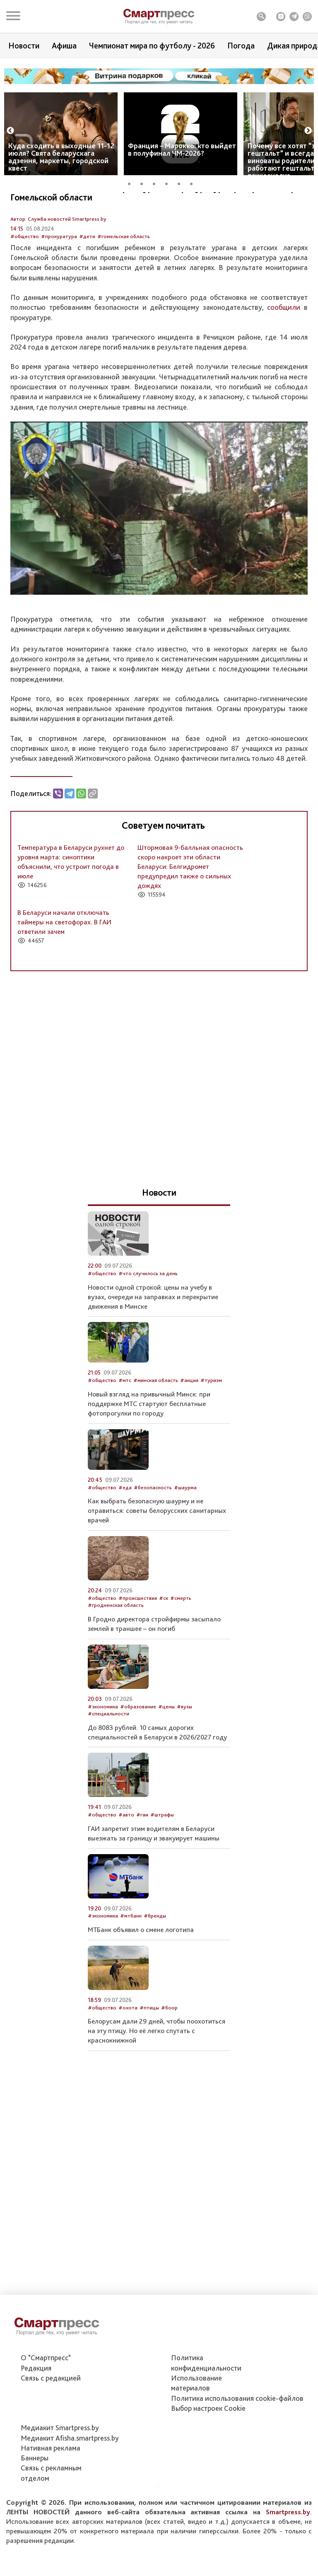  I want to click on #охота, so click(127, 2051).